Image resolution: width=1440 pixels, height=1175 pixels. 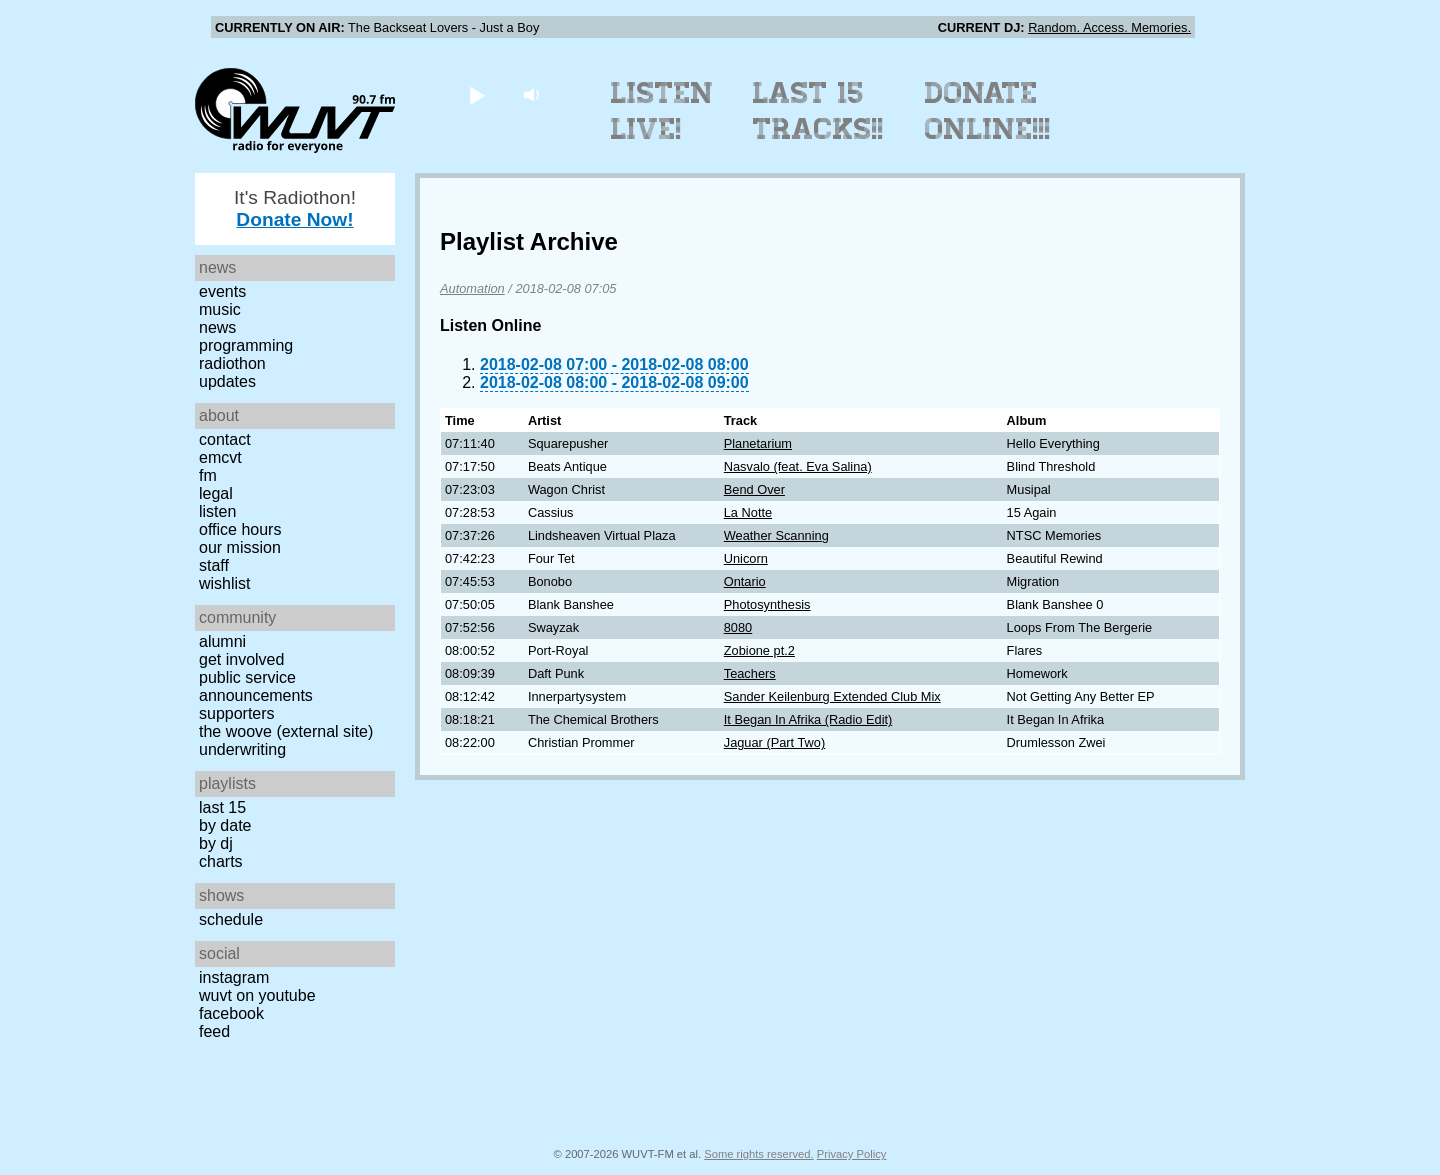 What do you see at coordinates (222, 807) in the screenshot?
I see `Last 15` at bounding box center [222, 807].